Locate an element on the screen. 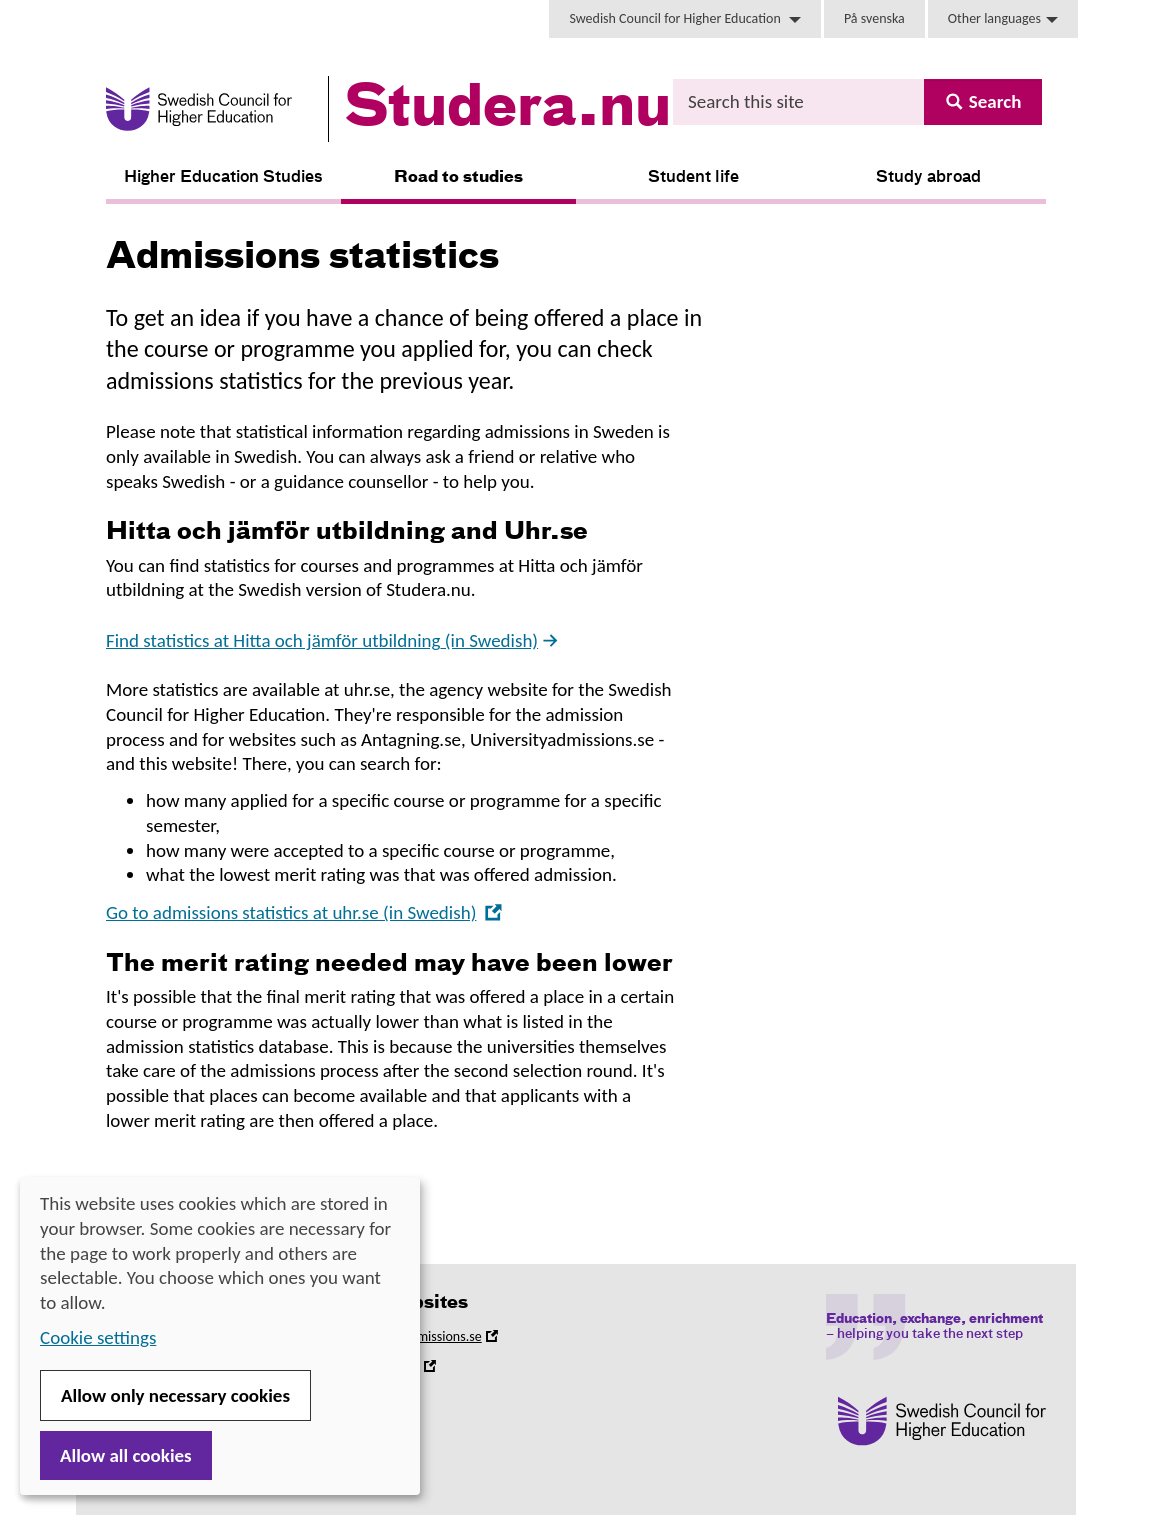  Other languages is located at coordinates (1003, 18).